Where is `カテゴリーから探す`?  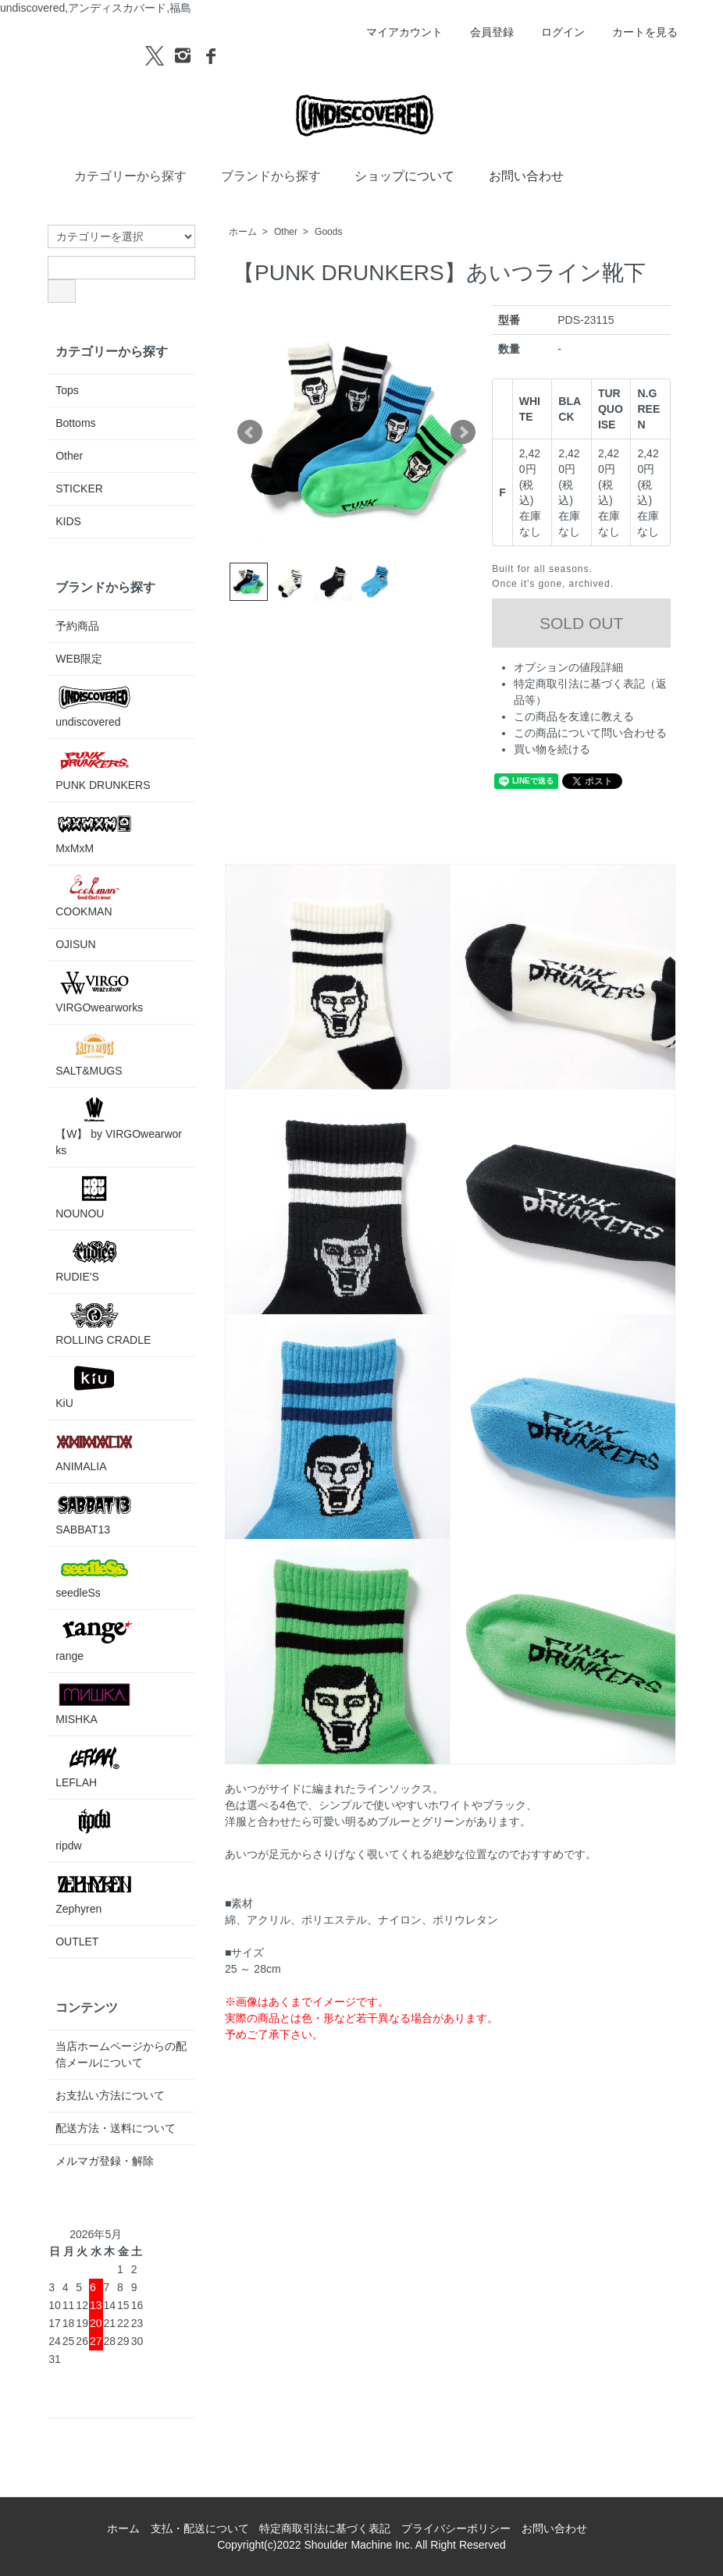
カテゴリーから探す is located at coordinates (119, 174).